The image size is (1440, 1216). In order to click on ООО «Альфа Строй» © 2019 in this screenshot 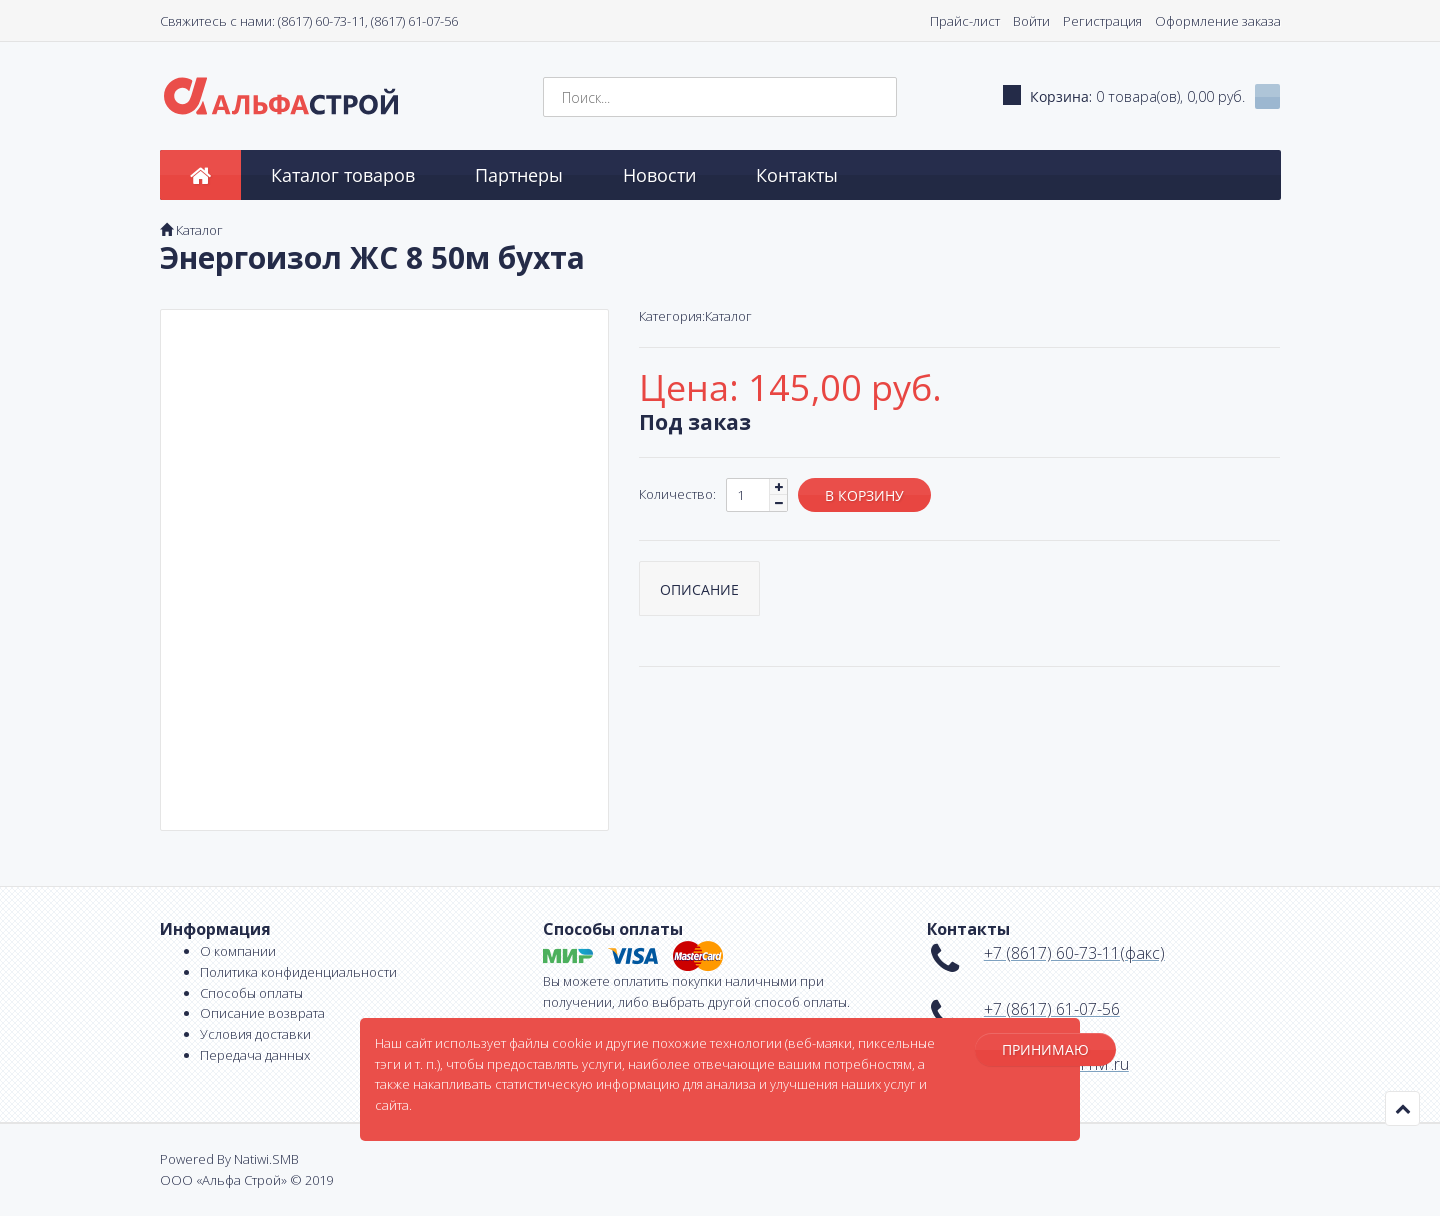, I will do `click(246, 1180)`.